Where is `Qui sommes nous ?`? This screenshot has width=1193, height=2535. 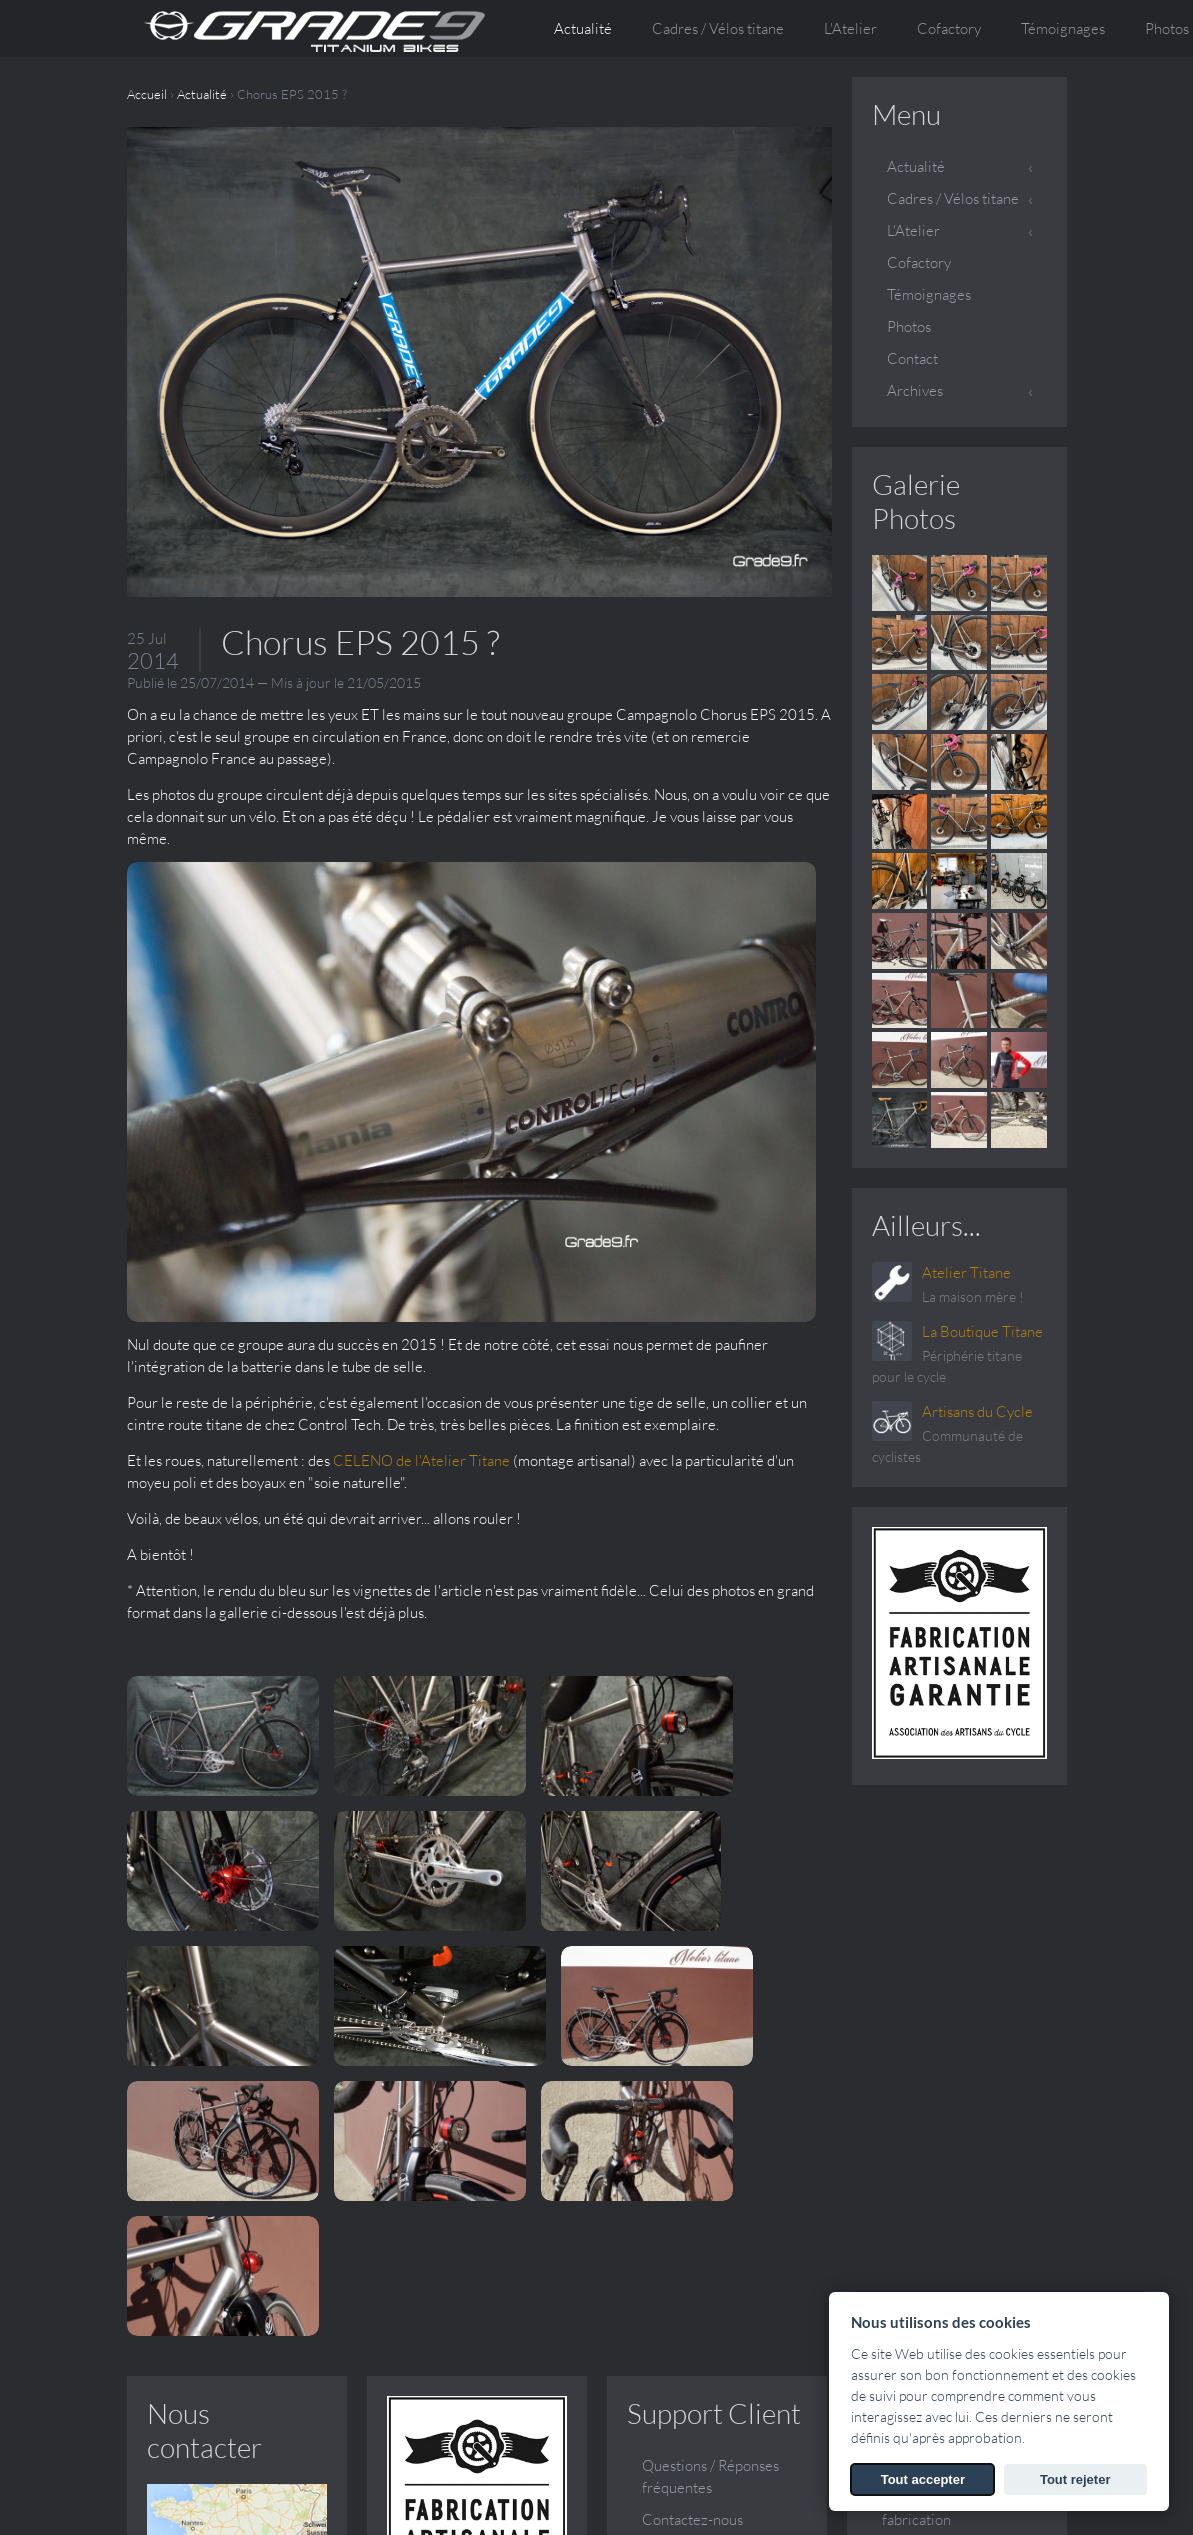 Qui sommes nous ? is located at coordinates (942, 2068).